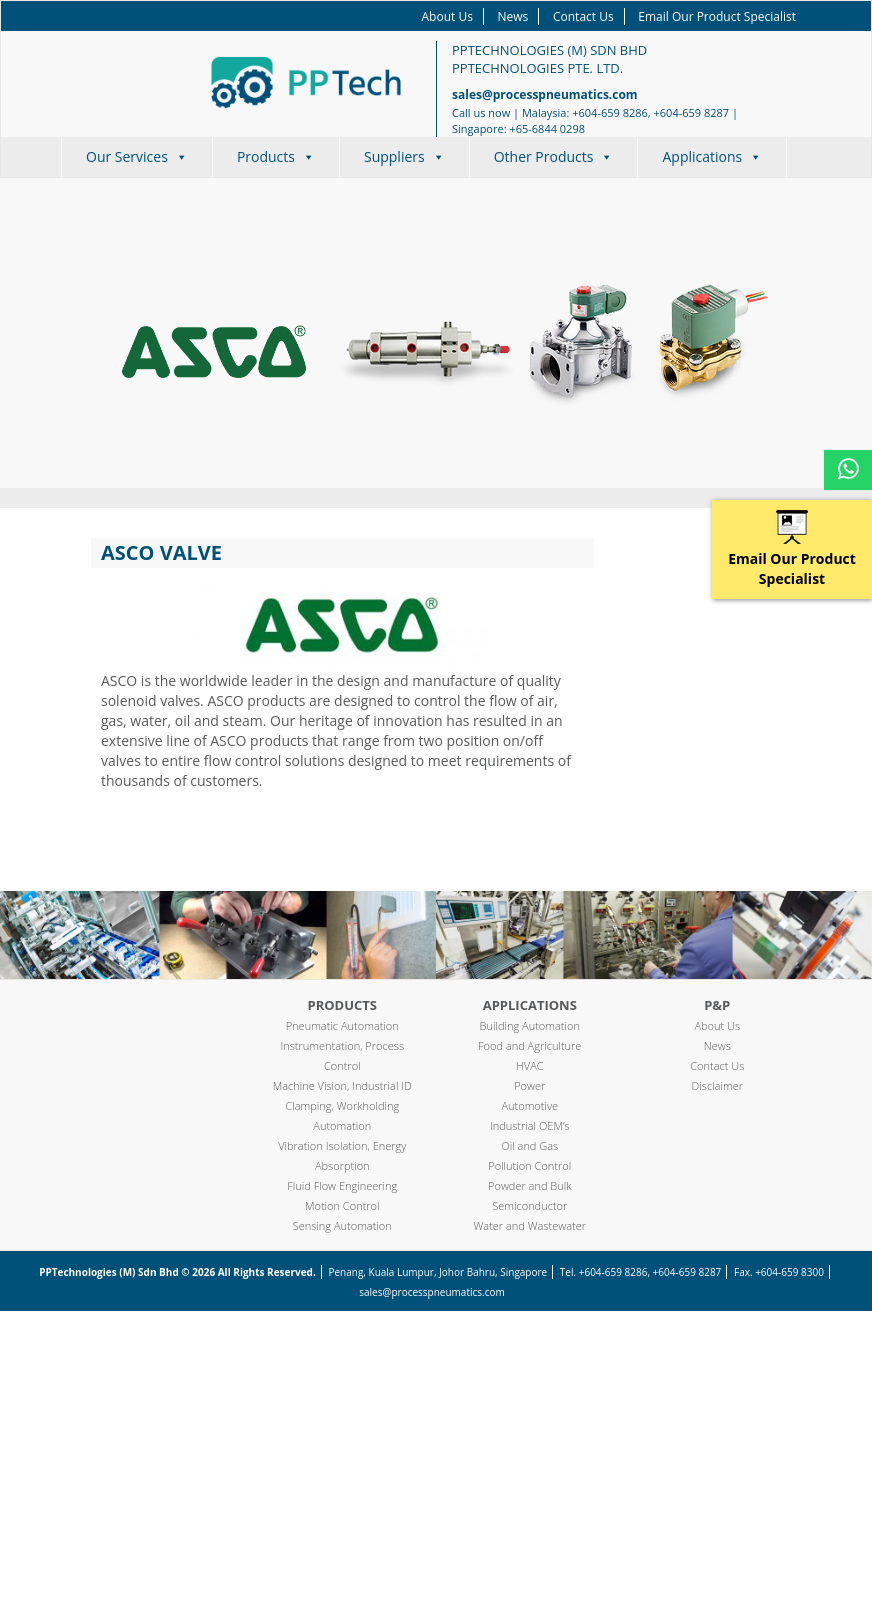 The height and width of the screenshot is (1606, 872). What do you see at coordinates (529, 1045) in the screenshot?
I see `Food and Agriculture` at bounding box center [529, 1045].